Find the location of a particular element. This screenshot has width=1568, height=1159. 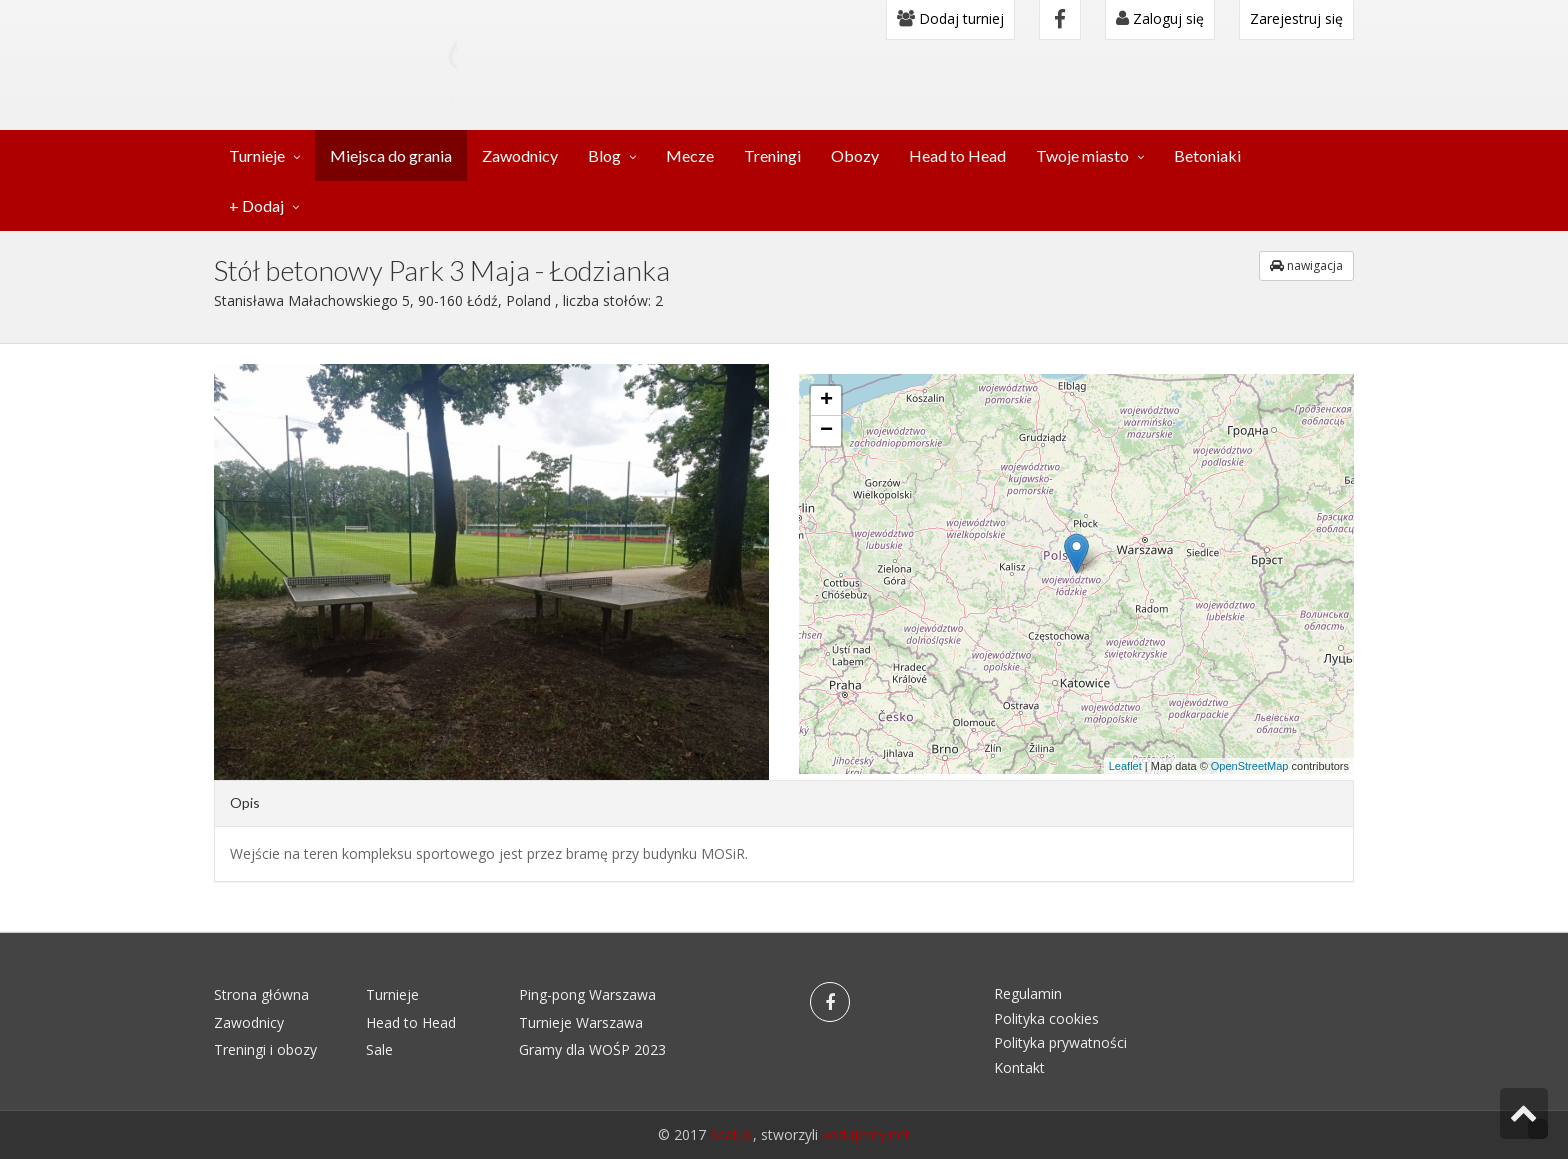

Zawodnicy is located at coordinates (520, 155).